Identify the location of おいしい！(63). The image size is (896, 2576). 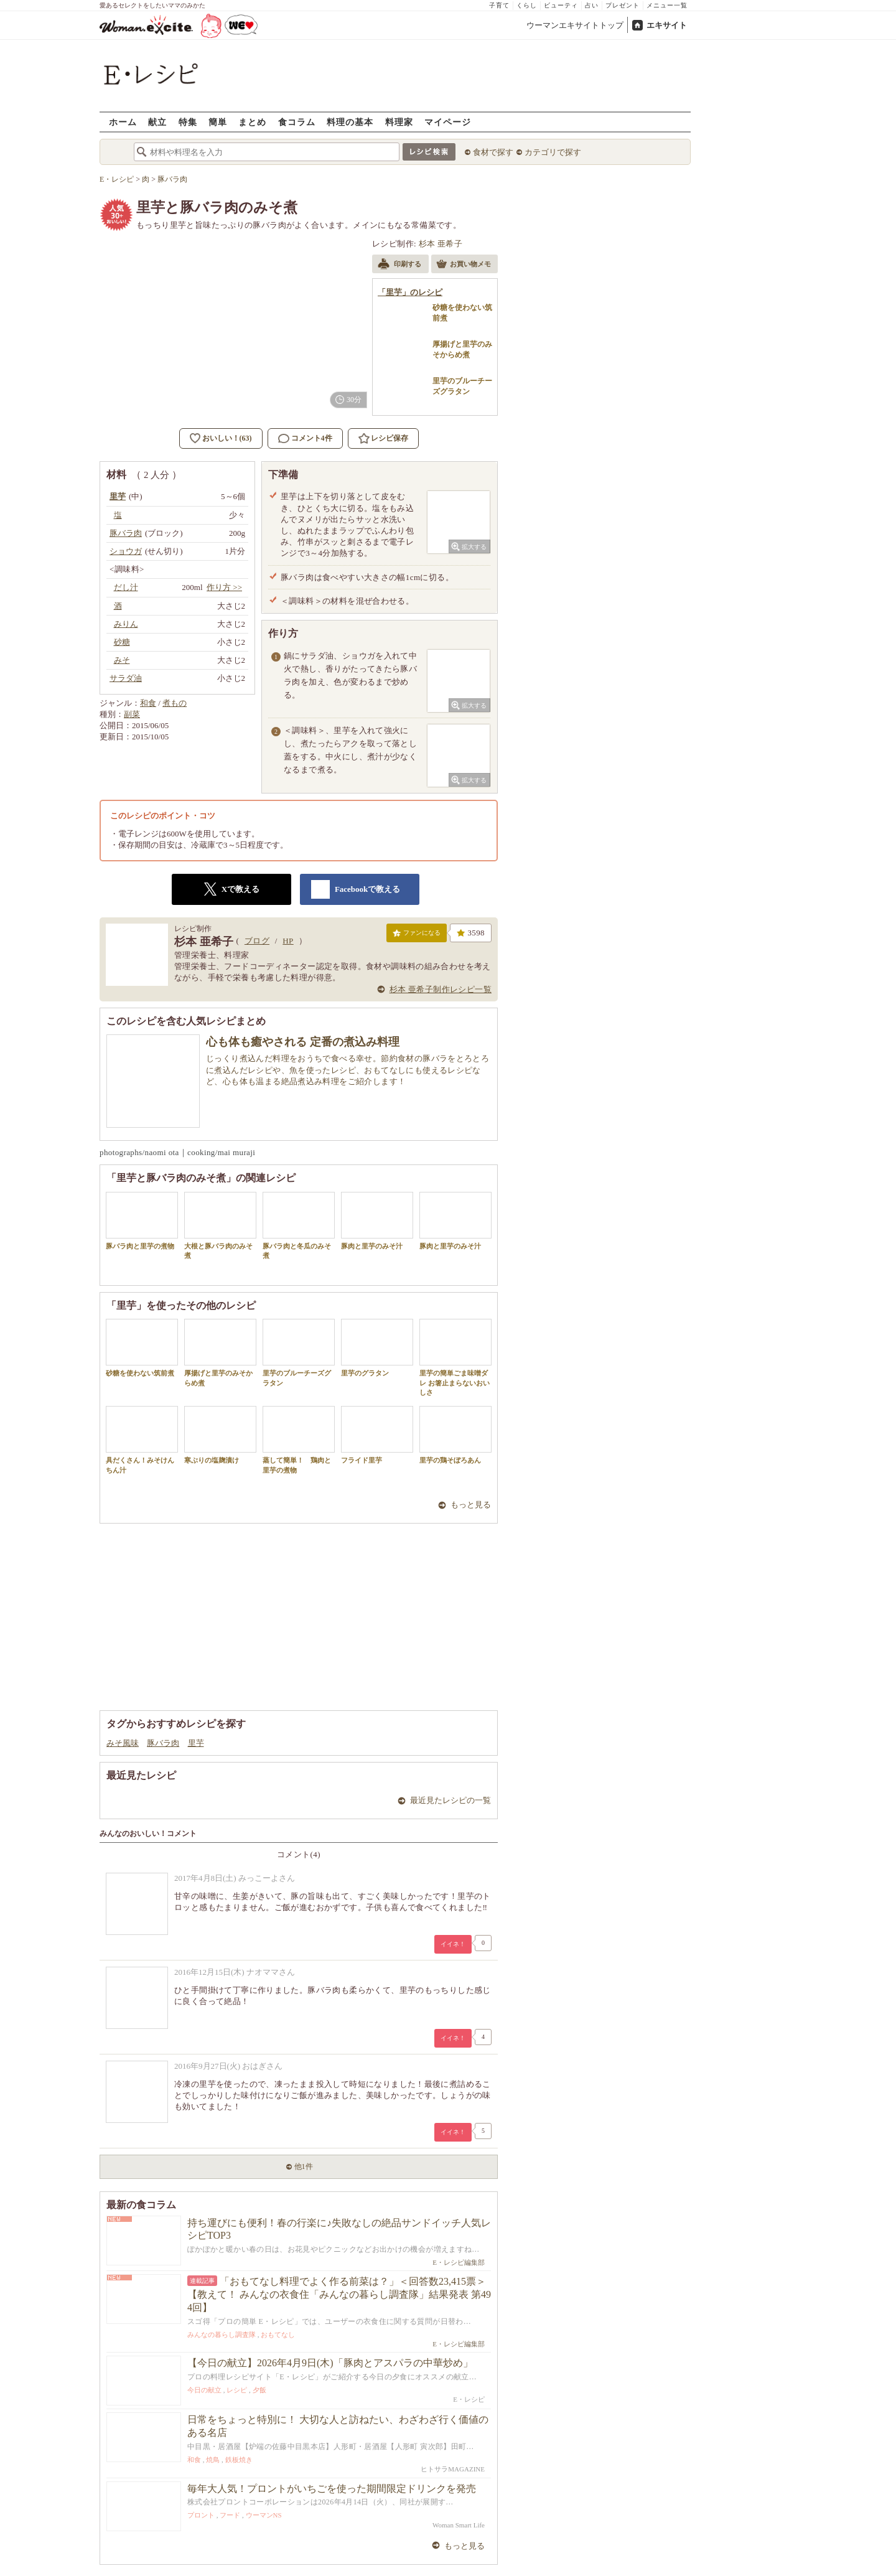
(227, 438).